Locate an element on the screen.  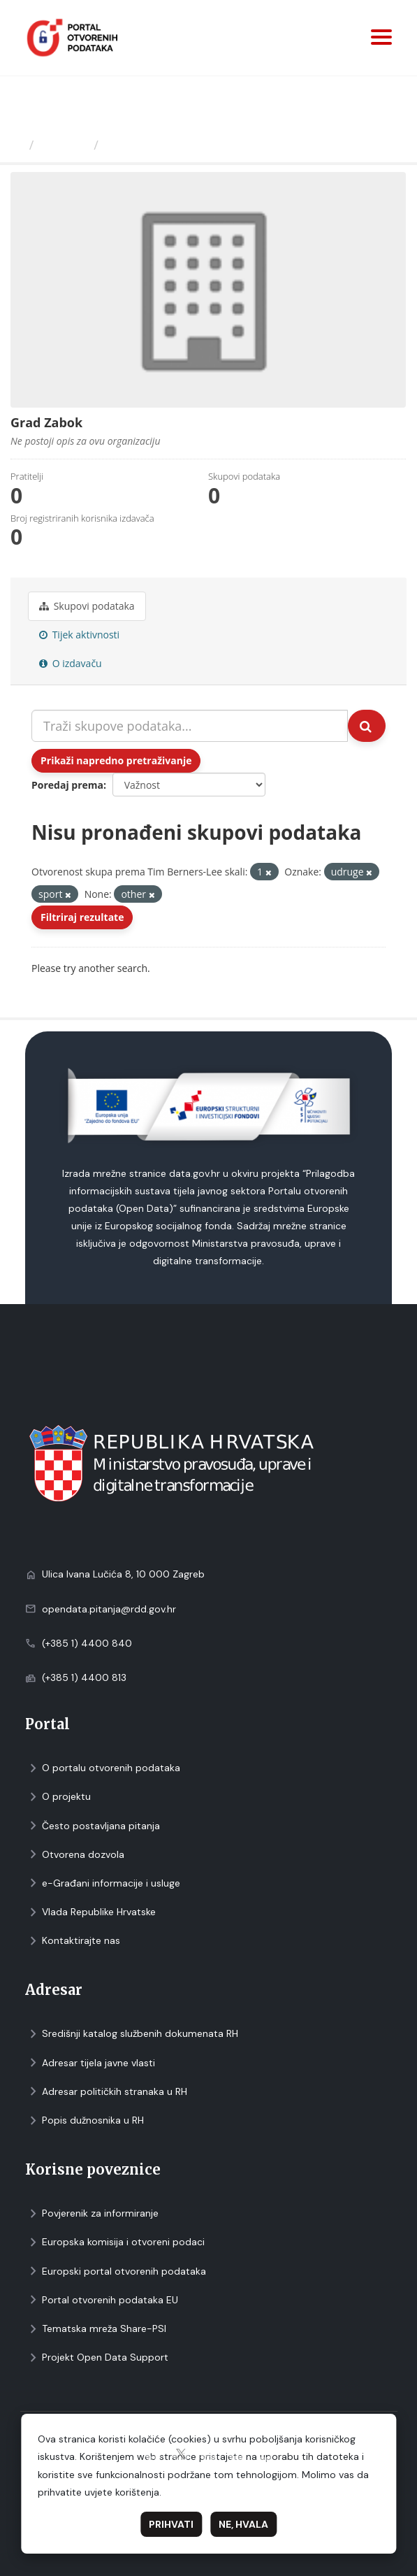
[Submit] is located at coordinates (367, 726).